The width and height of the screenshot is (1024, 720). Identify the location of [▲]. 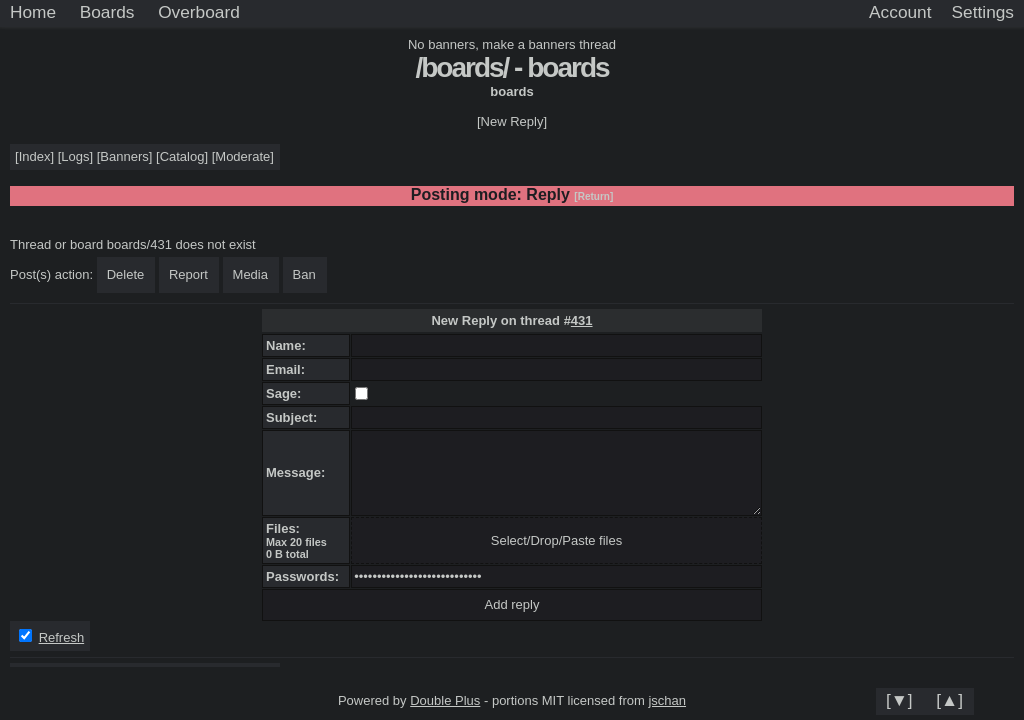
(949, 700).